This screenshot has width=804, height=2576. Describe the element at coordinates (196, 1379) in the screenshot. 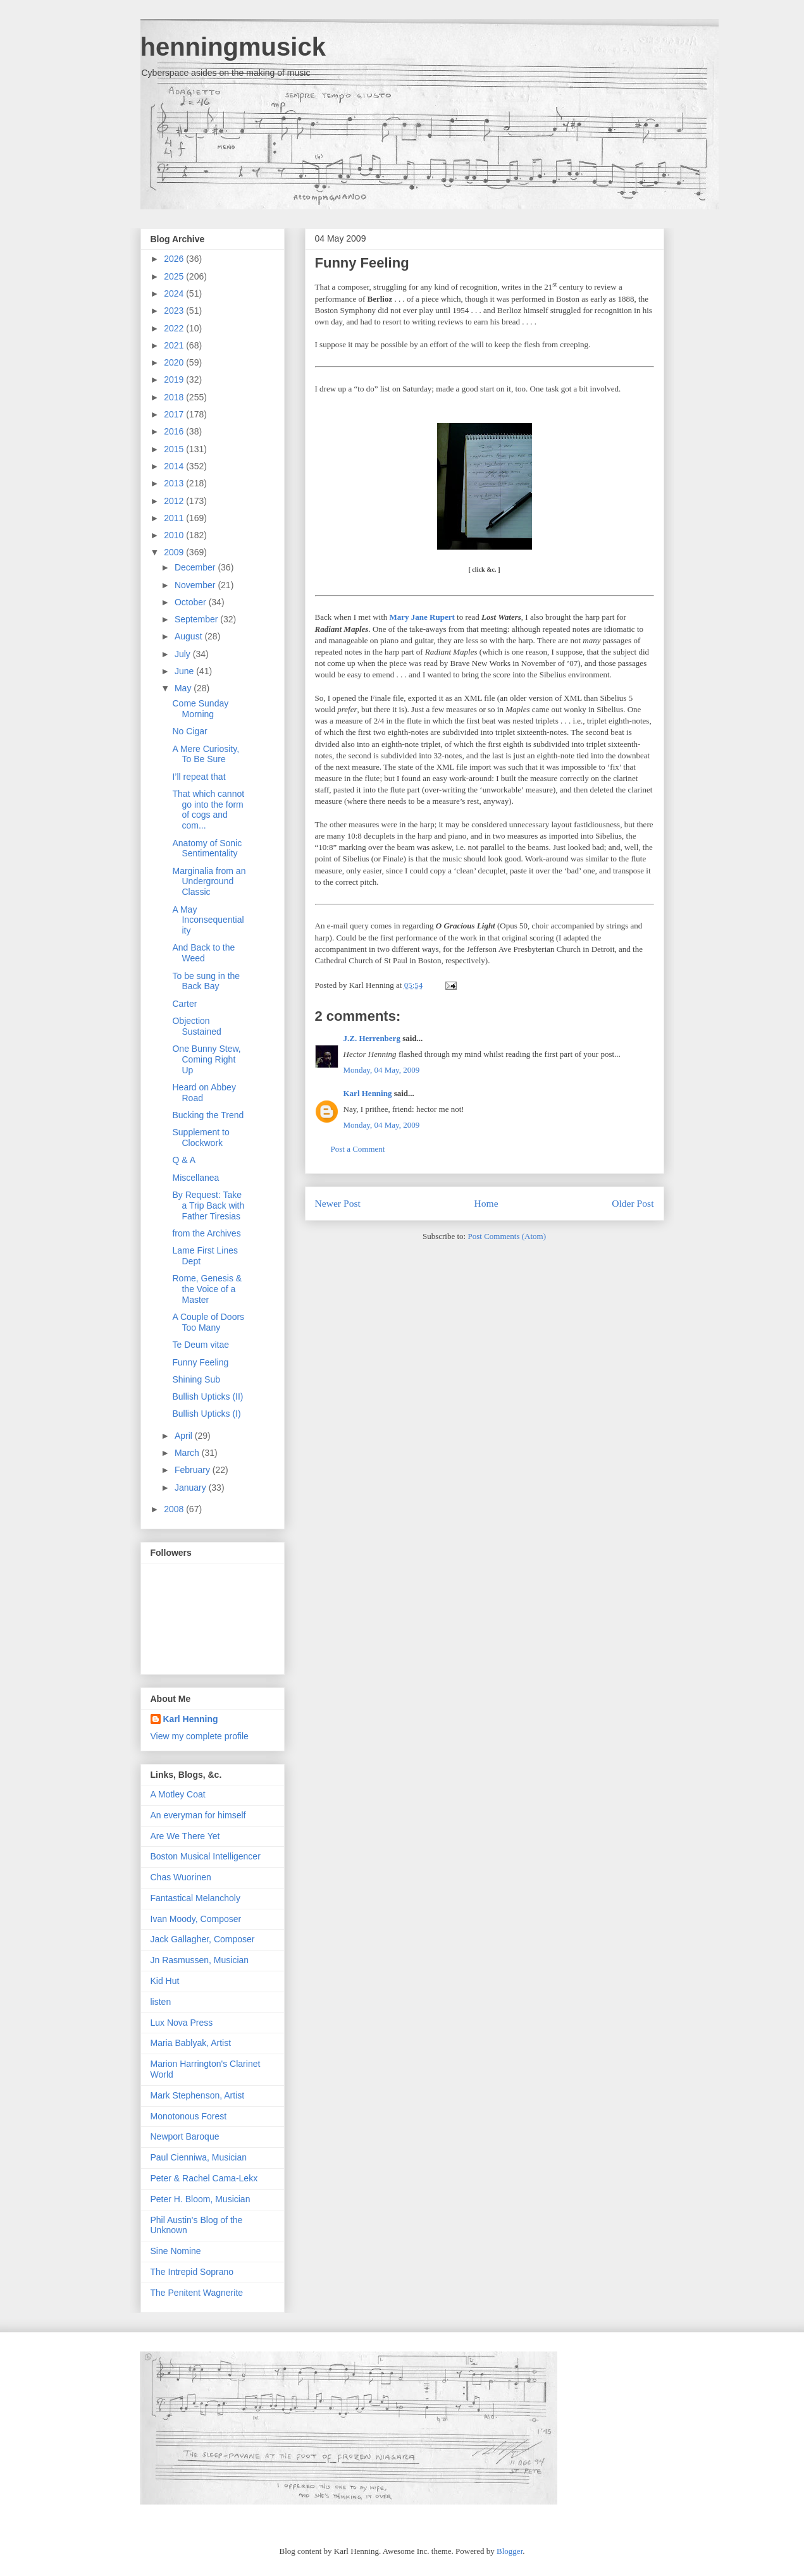

I see `Shining Sub` at that location.